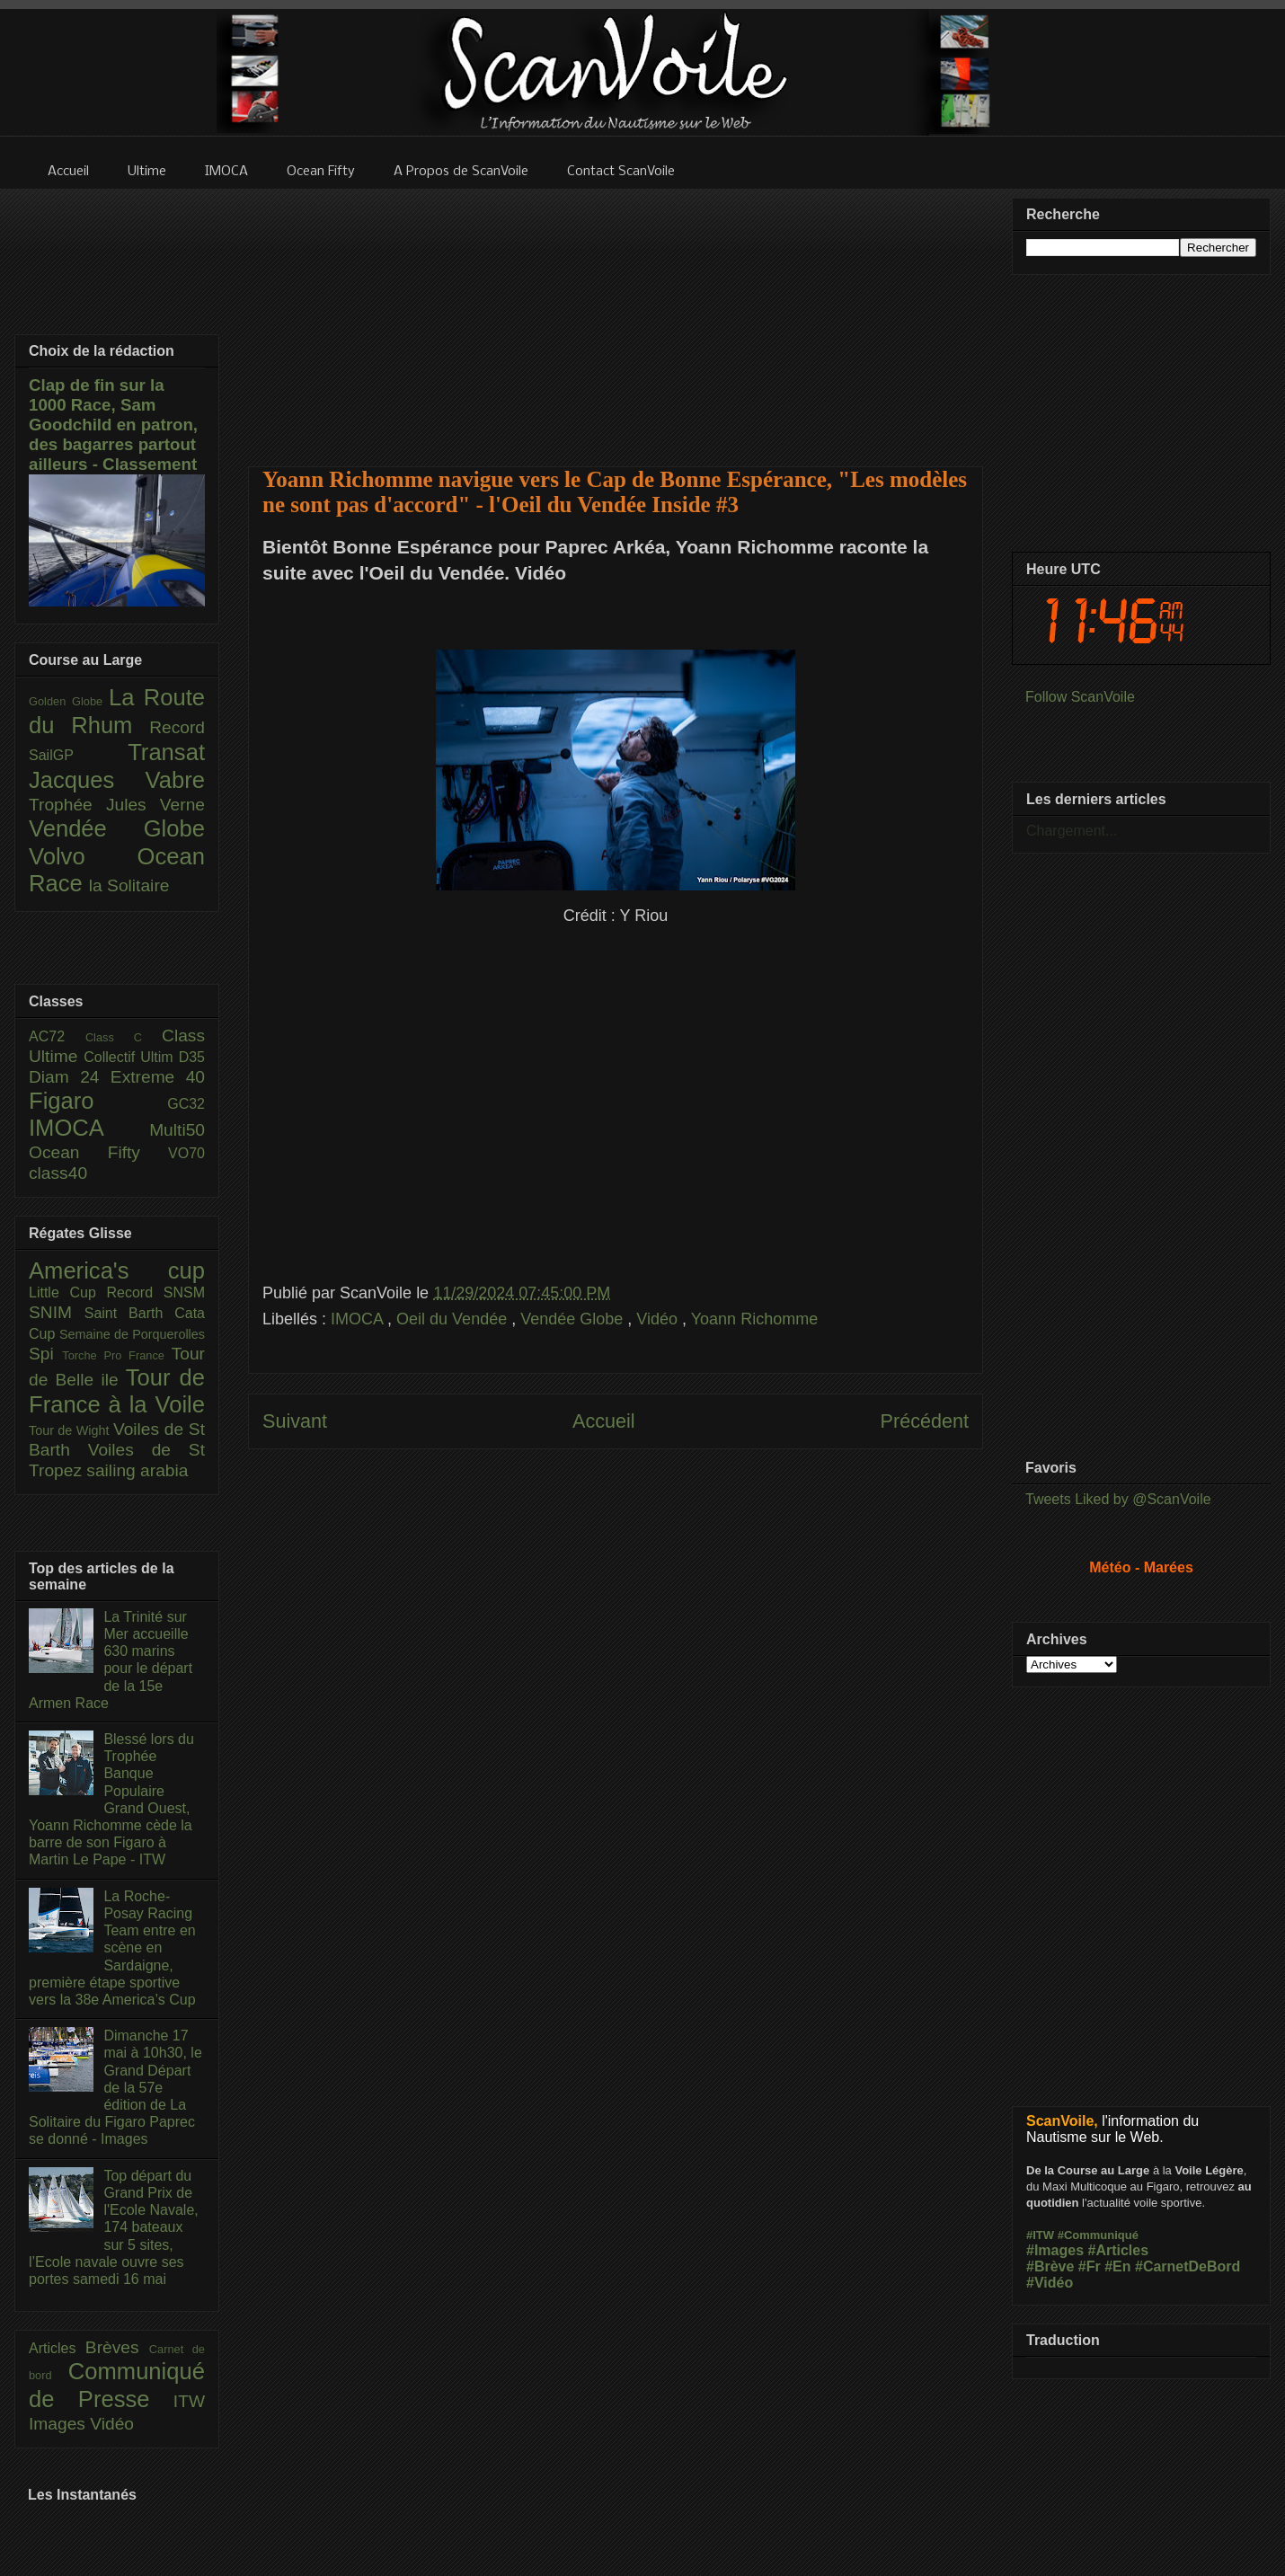  Describe the element at coordinates (1050, 2266) in the screenshot. I see `#Brève` at that location.